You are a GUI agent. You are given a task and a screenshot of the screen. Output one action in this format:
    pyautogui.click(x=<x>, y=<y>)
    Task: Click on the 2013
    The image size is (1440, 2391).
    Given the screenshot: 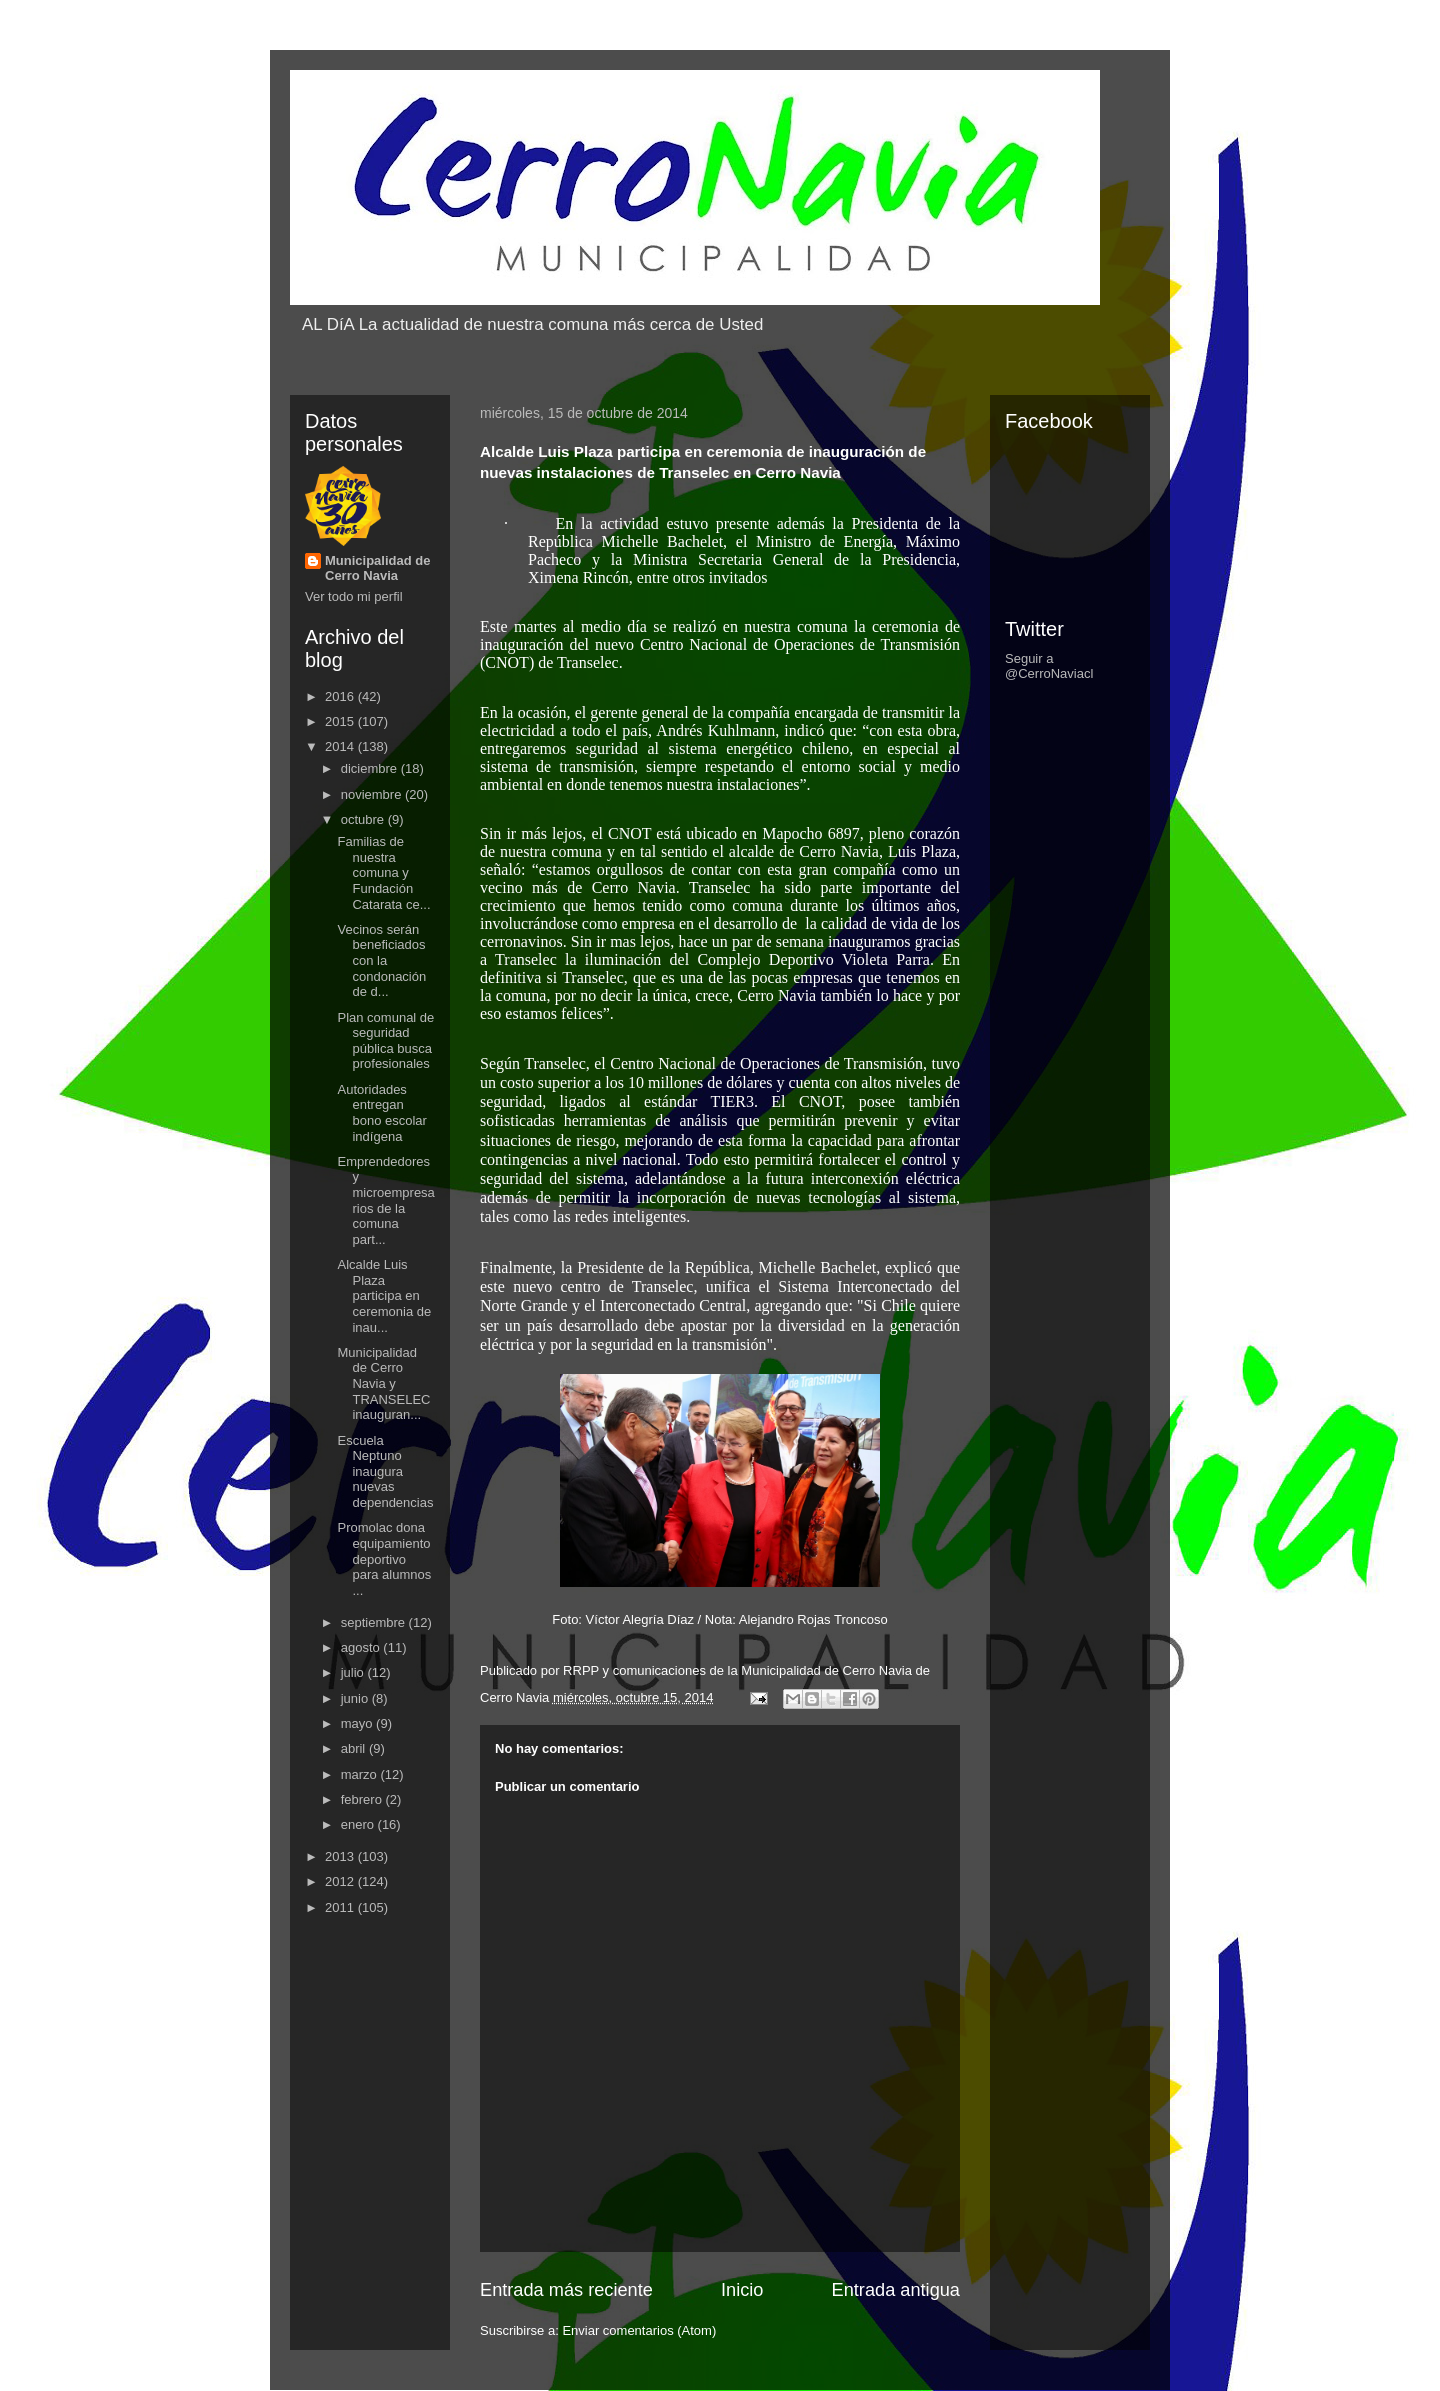 What is the action you would take?
    pyautogui.click(x=341, y=1856)
    